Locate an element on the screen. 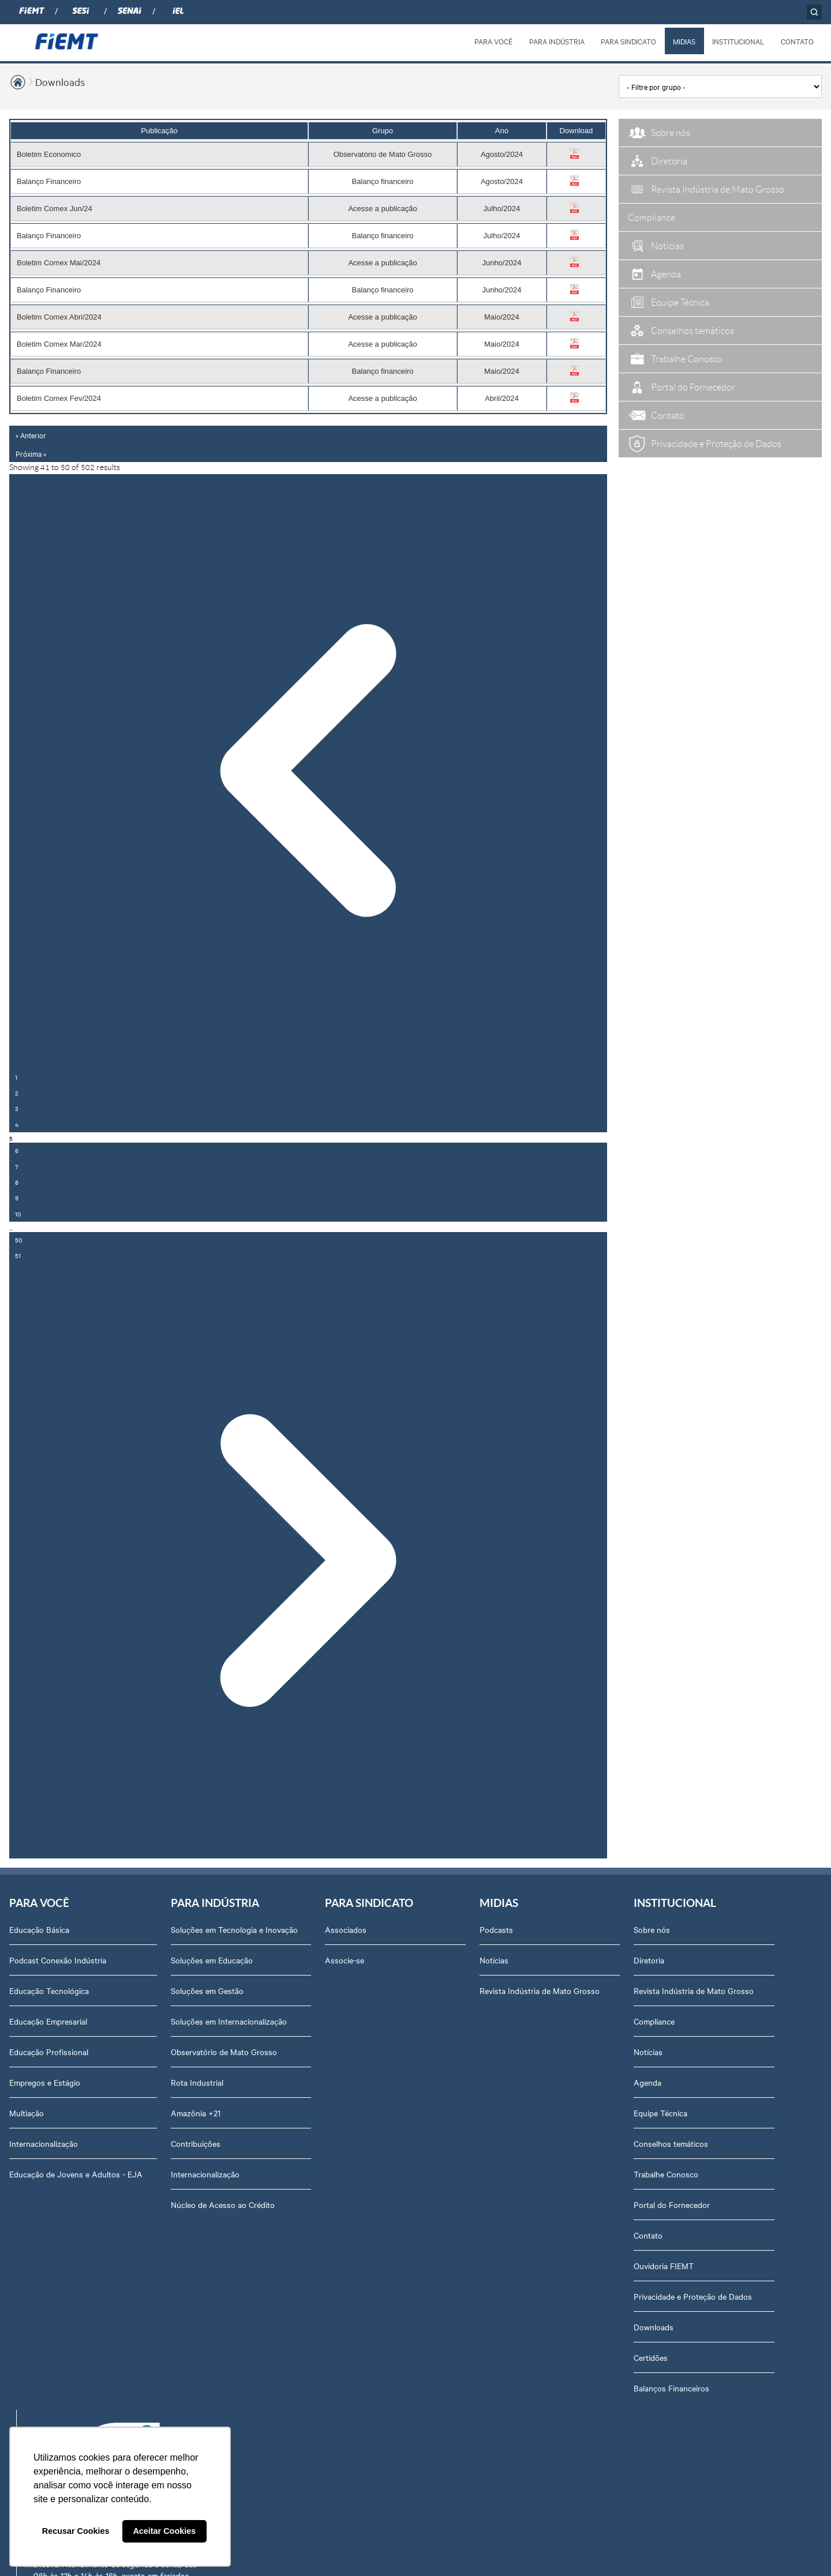 Image resolution: width=831 pixels, height=2576 pixels. PARA SINDICATO is located at coordinates (628, 41).